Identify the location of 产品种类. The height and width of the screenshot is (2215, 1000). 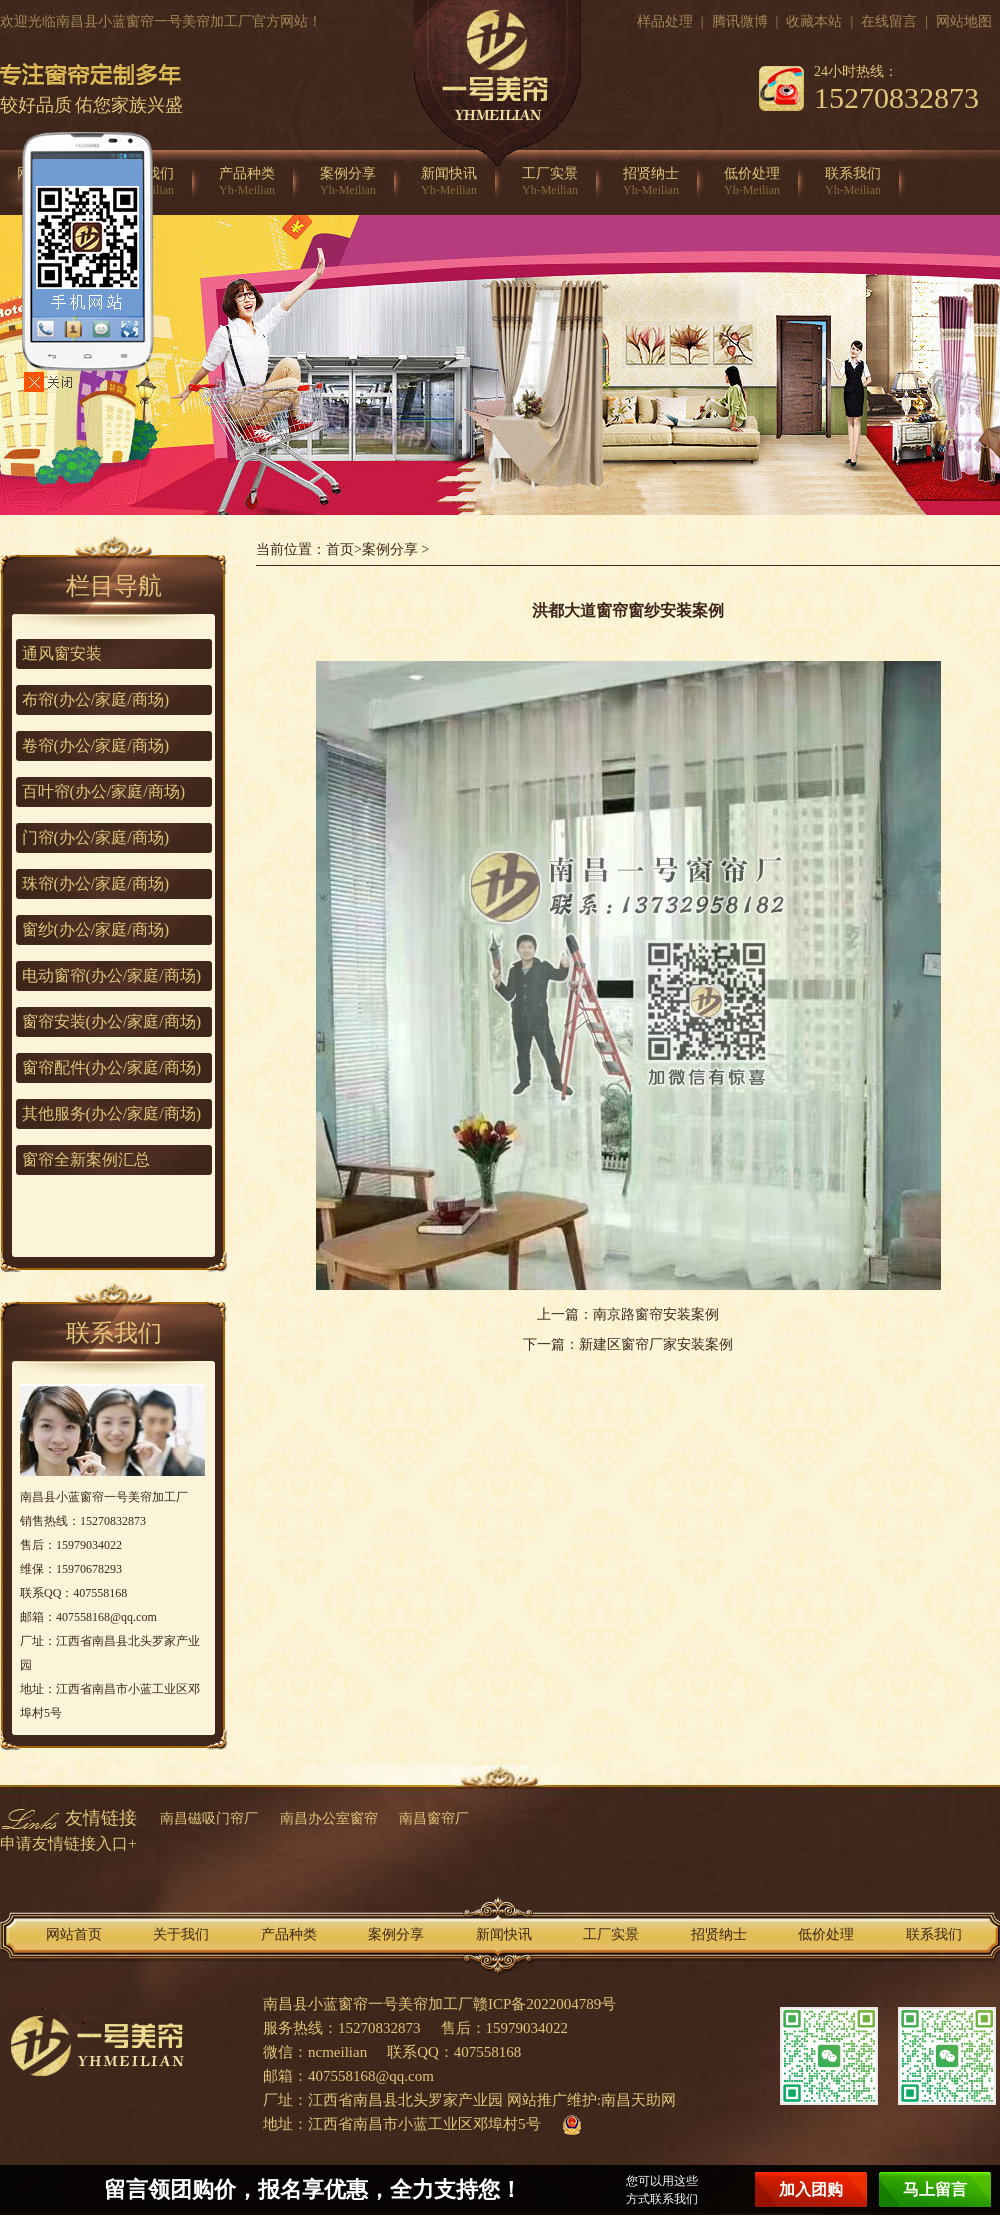
(247, 182).